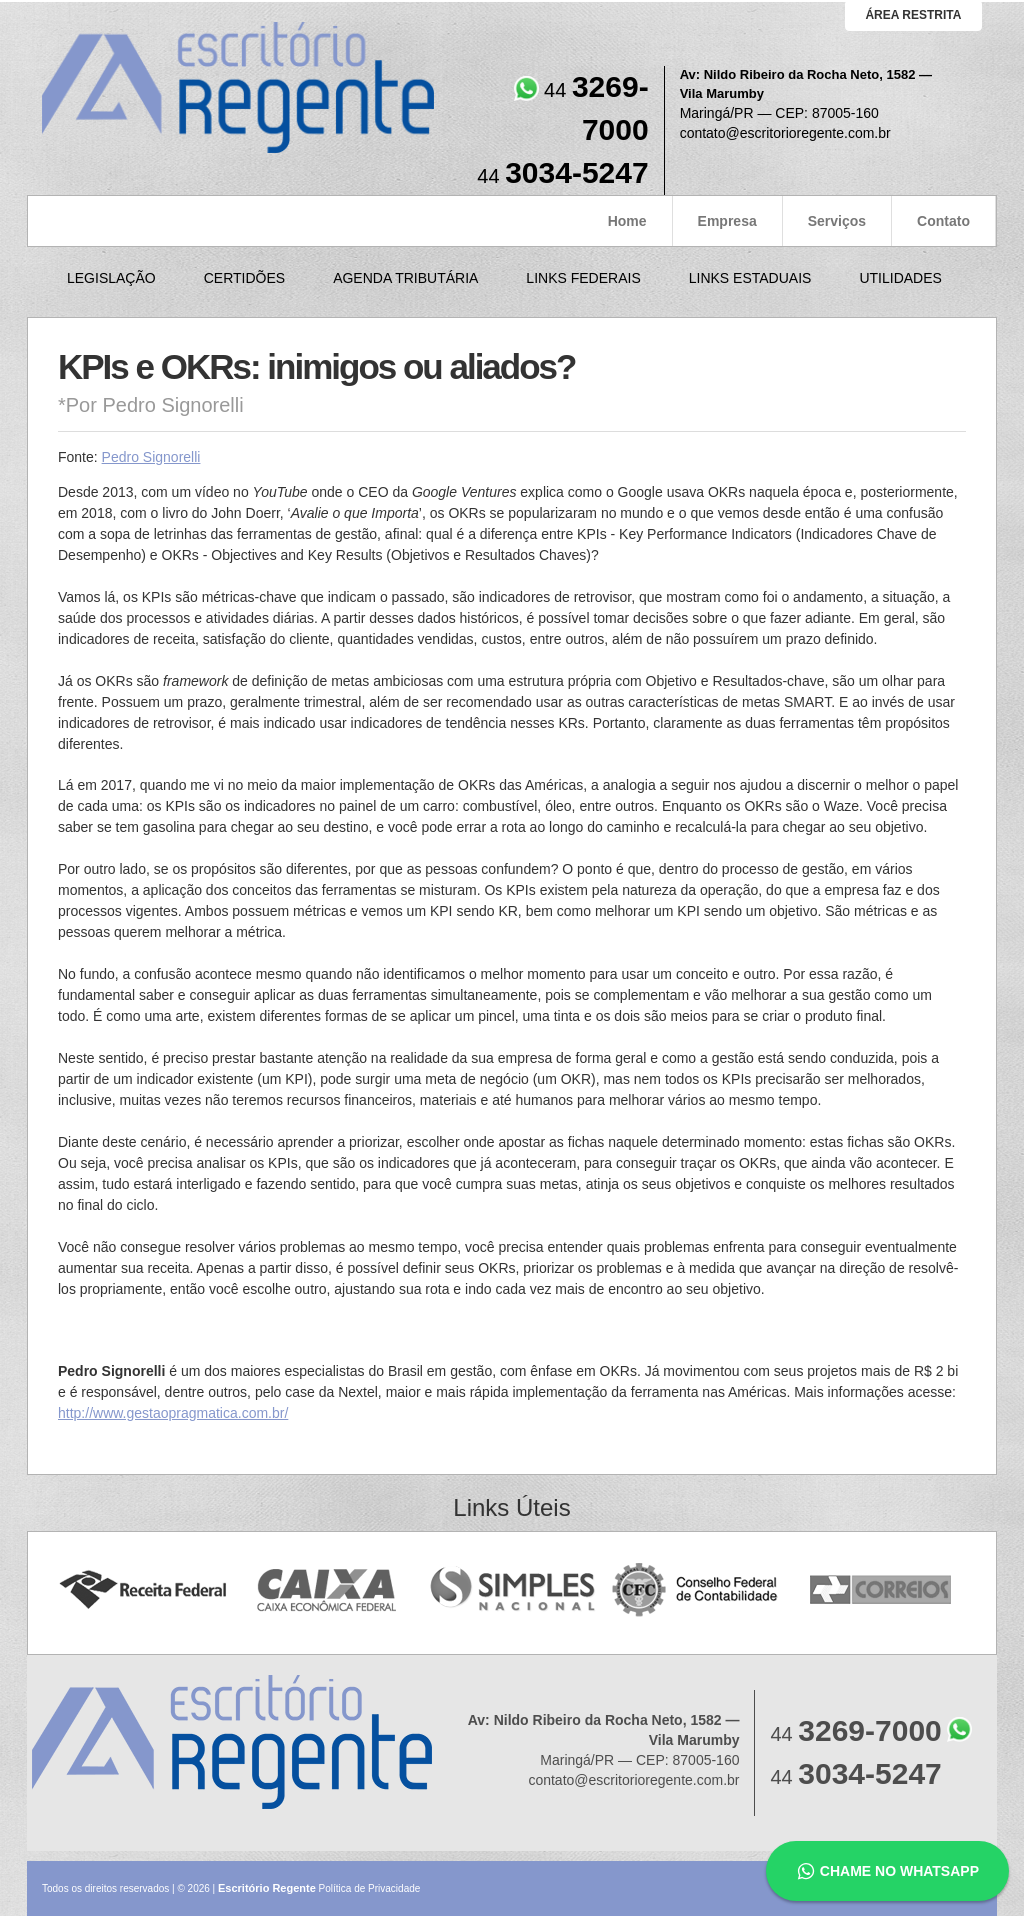 This screenshot has width=1024, height=1916. I want to click on Agenda Tributária, so click(405, 278).